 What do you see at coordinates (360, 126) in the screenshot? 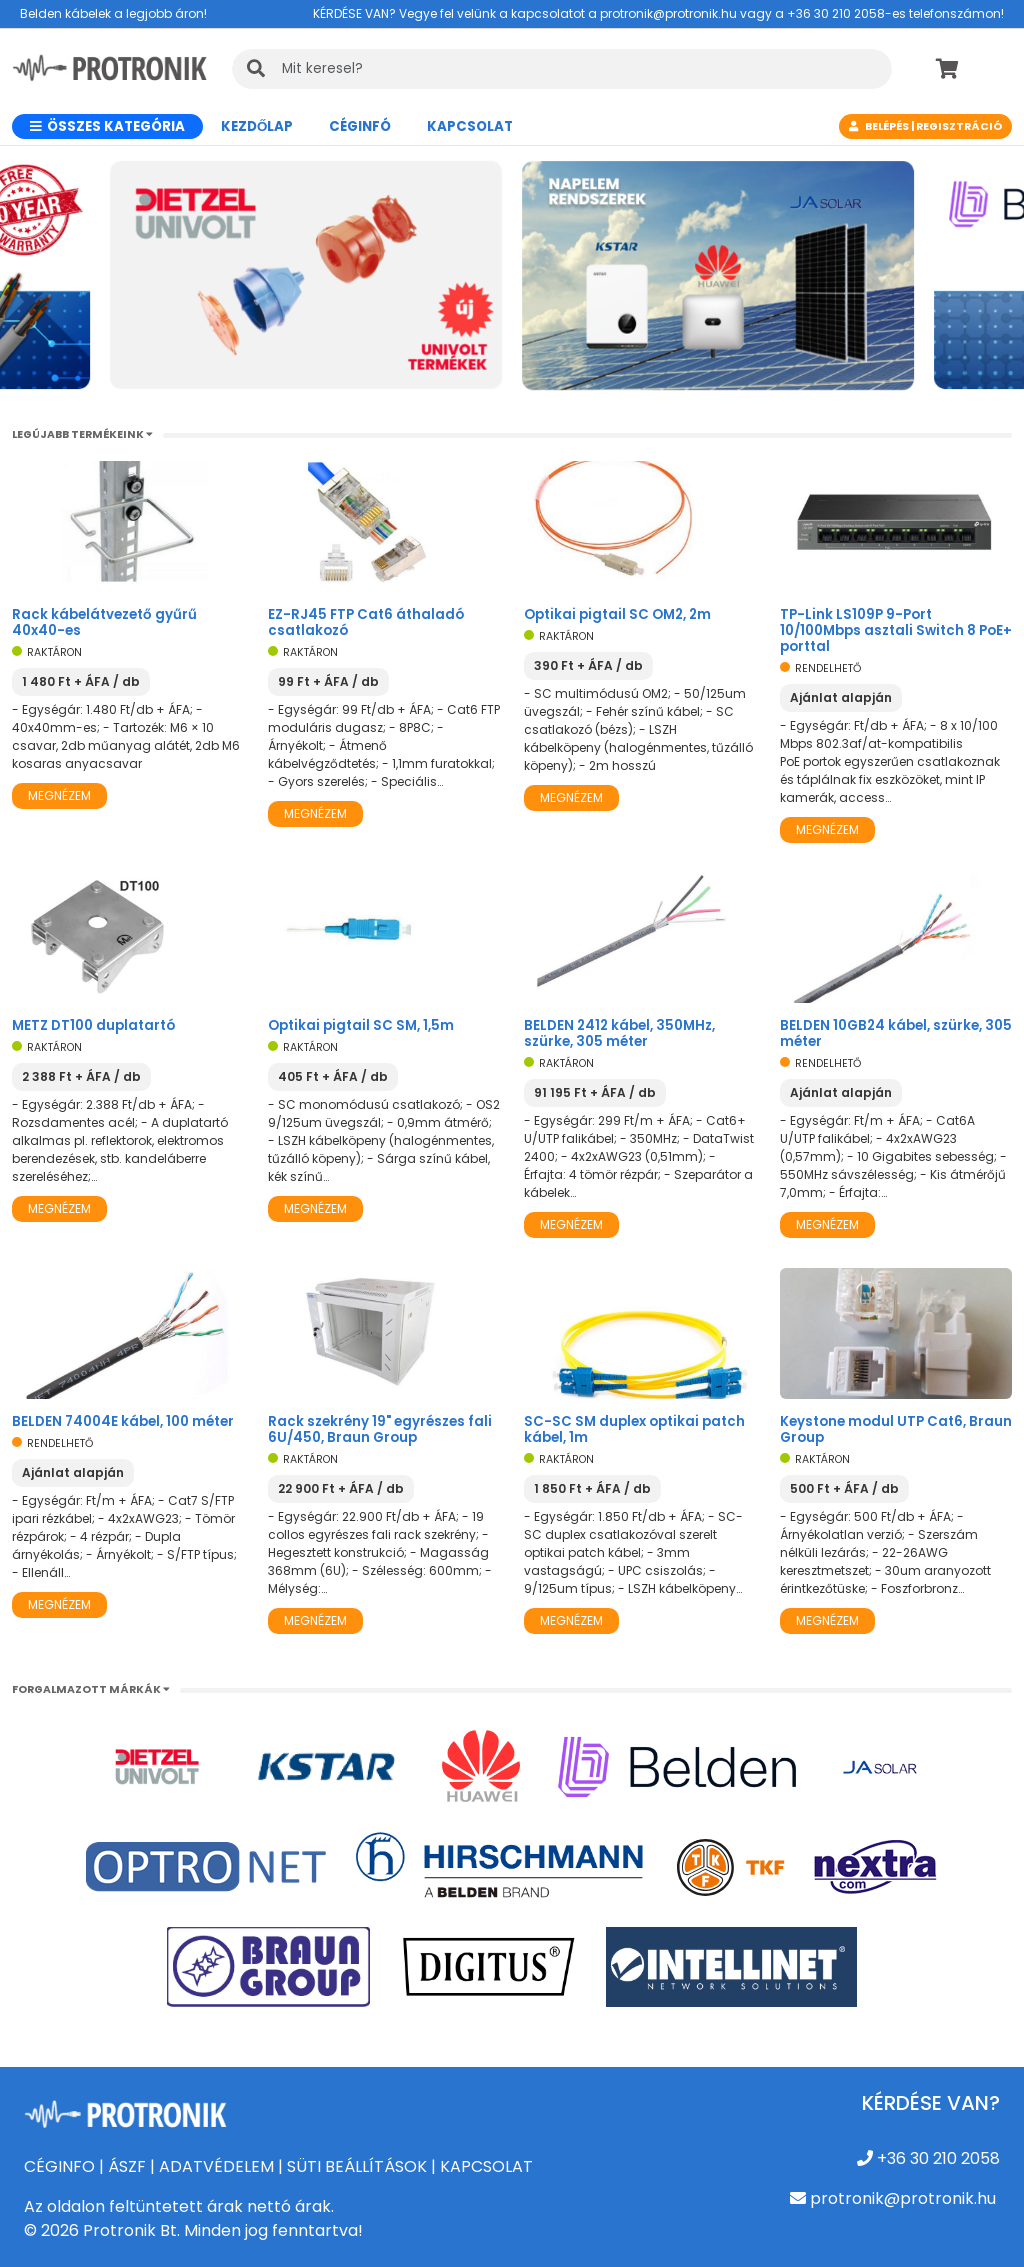
I see `CÉGINFÓ` at bounding box center [360, 126].